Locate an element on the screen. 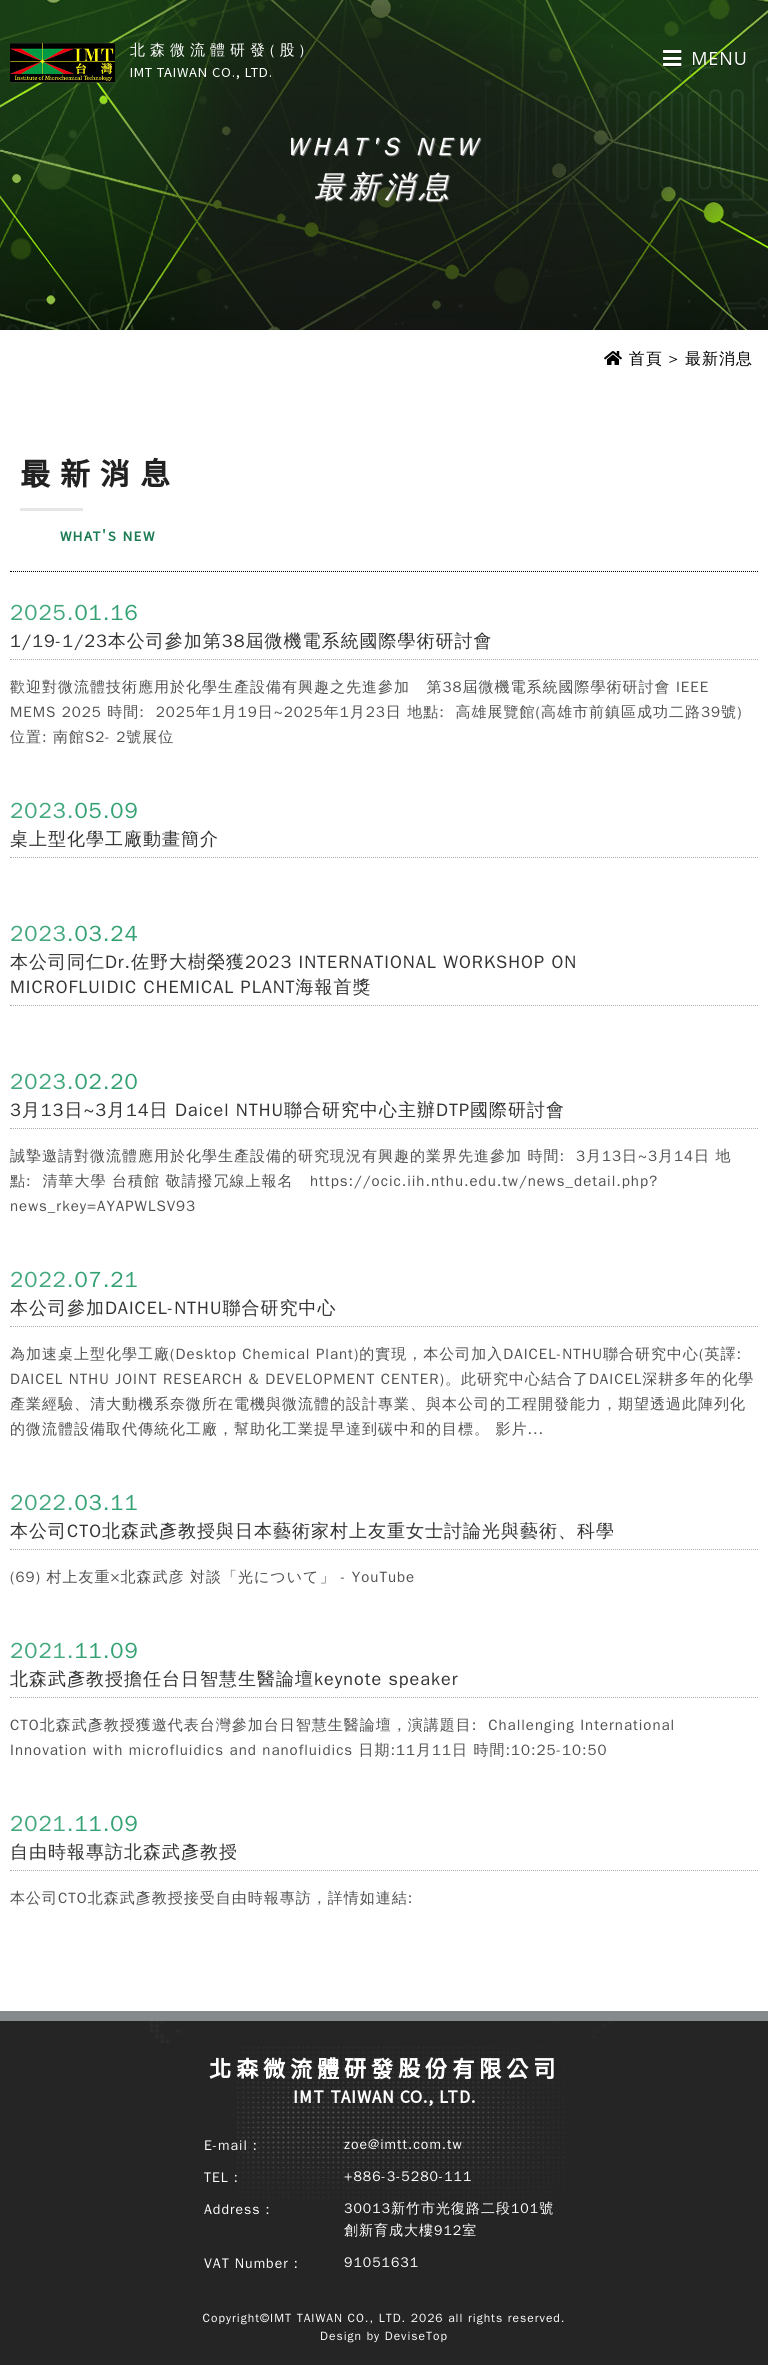 This screenshot has height=2365, width=768. 1/19-1/23本公司參加第38屆微機電系統國際學術研討會 is located at coordinates (251, 641).